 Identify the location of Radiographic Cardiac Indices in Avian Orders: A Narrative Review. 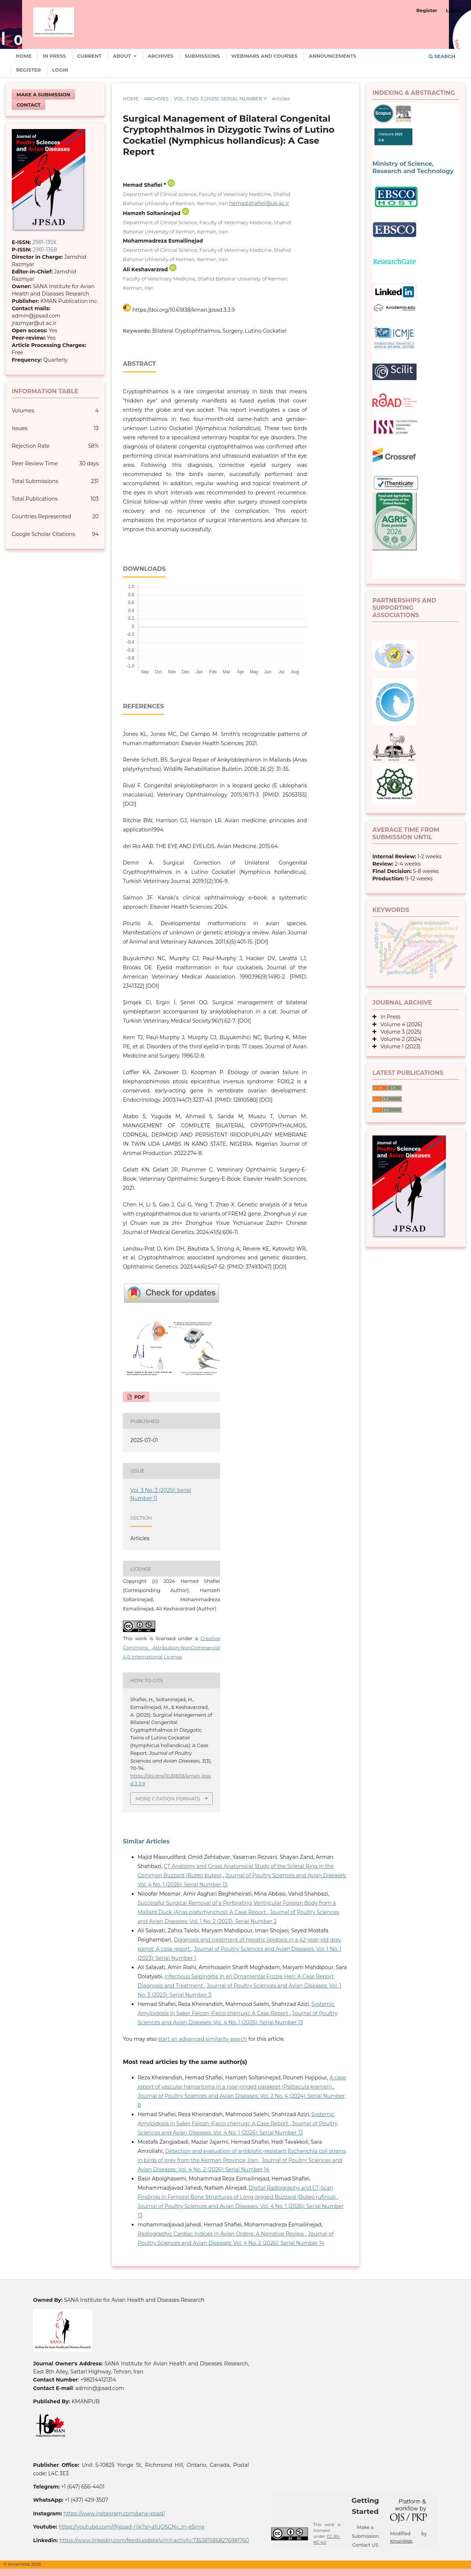
(221, 2233).